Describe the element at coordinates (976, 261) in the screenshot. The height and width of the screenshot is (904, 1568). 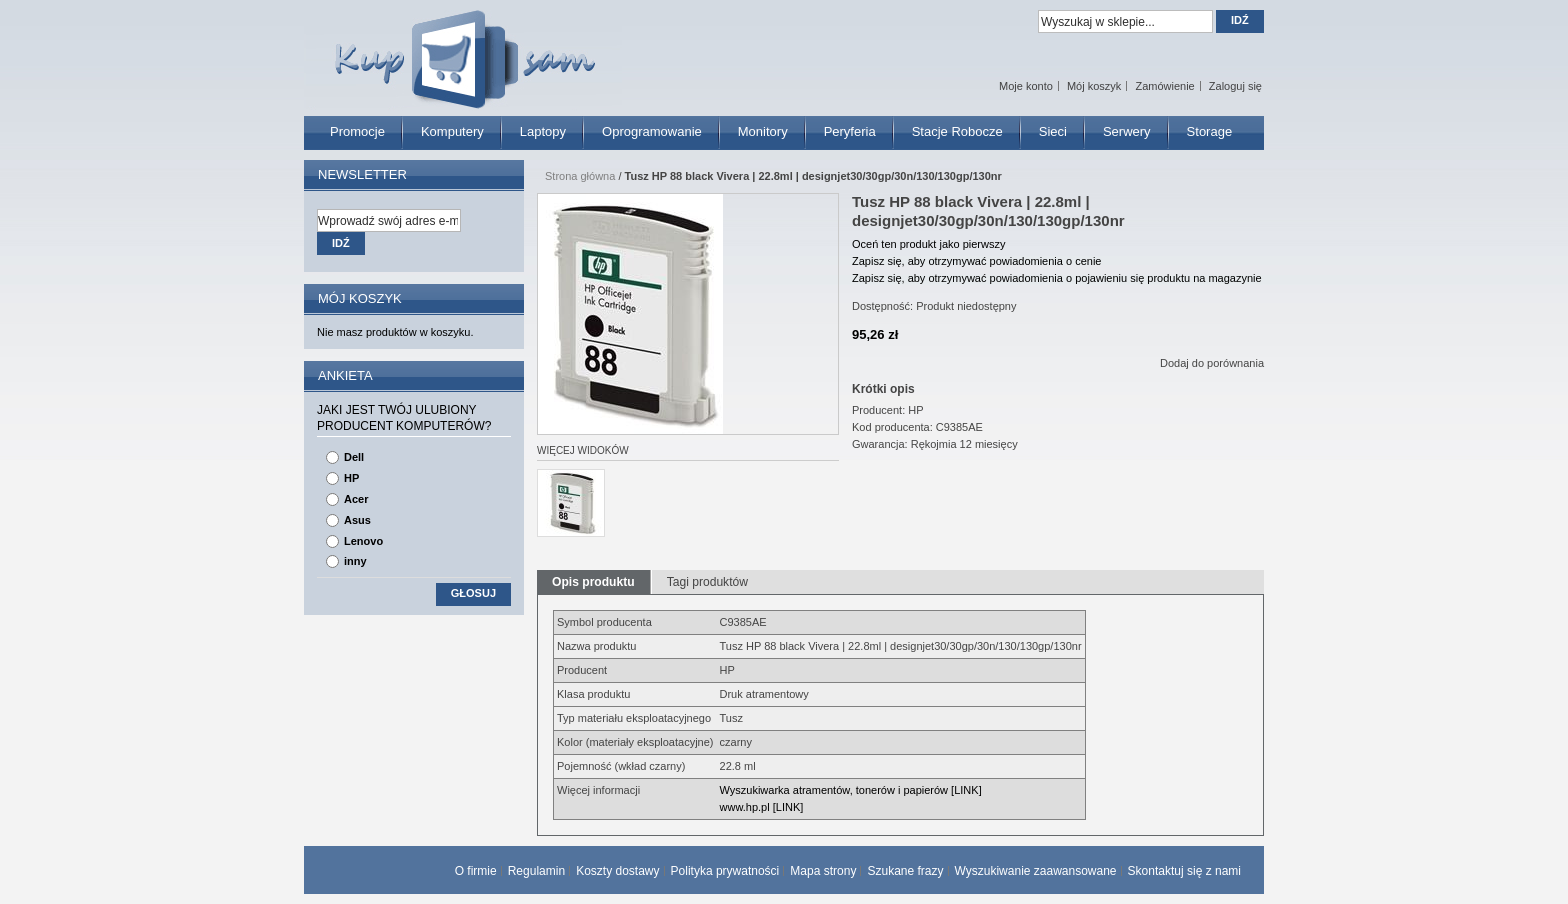
I see `Zapisz się, aby otrzymywać powiadomienia o cenie` at that location.